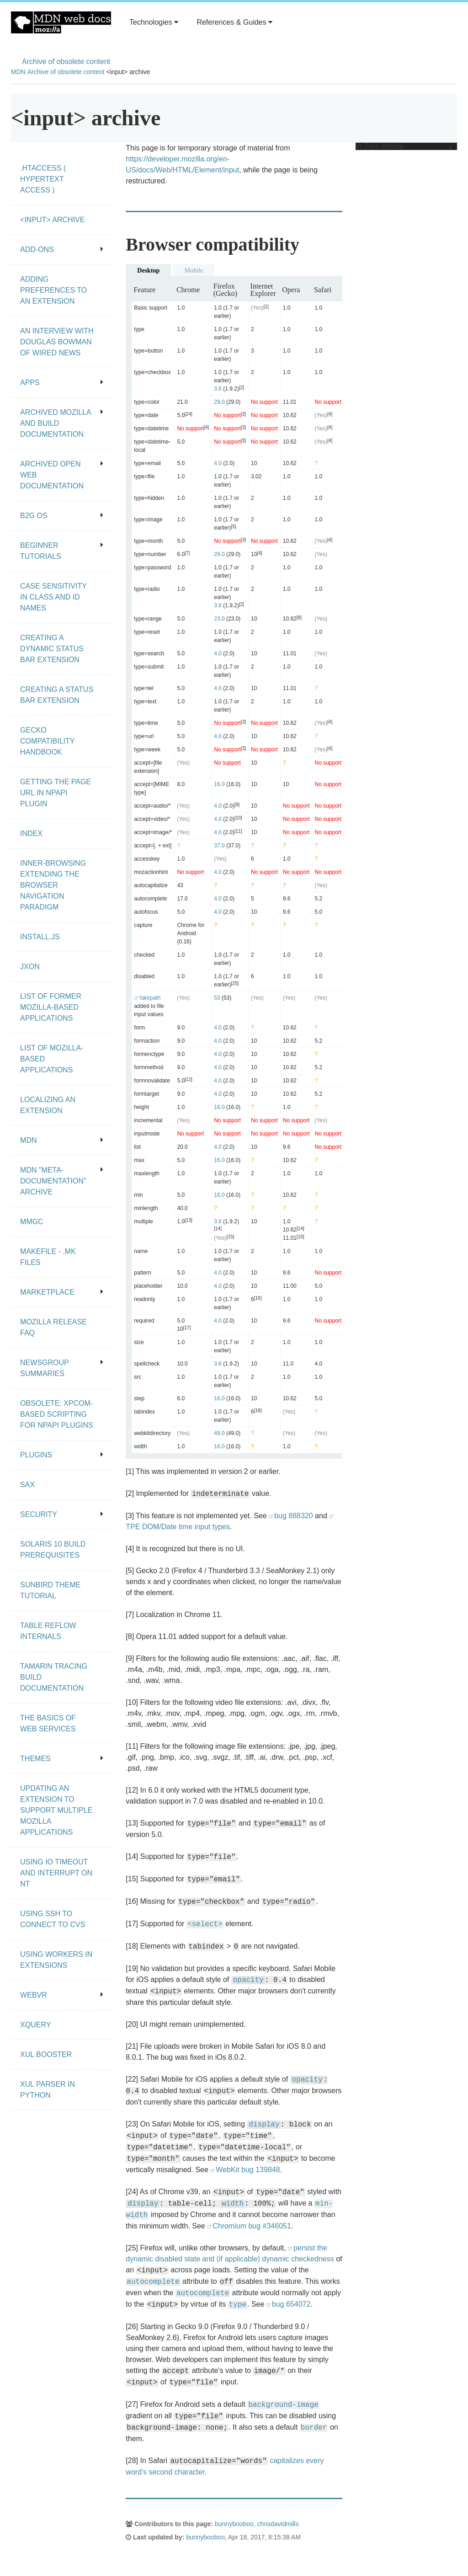  Describe the element at coordinates (31, 833) in the screenshot. I see `Index` at that location.